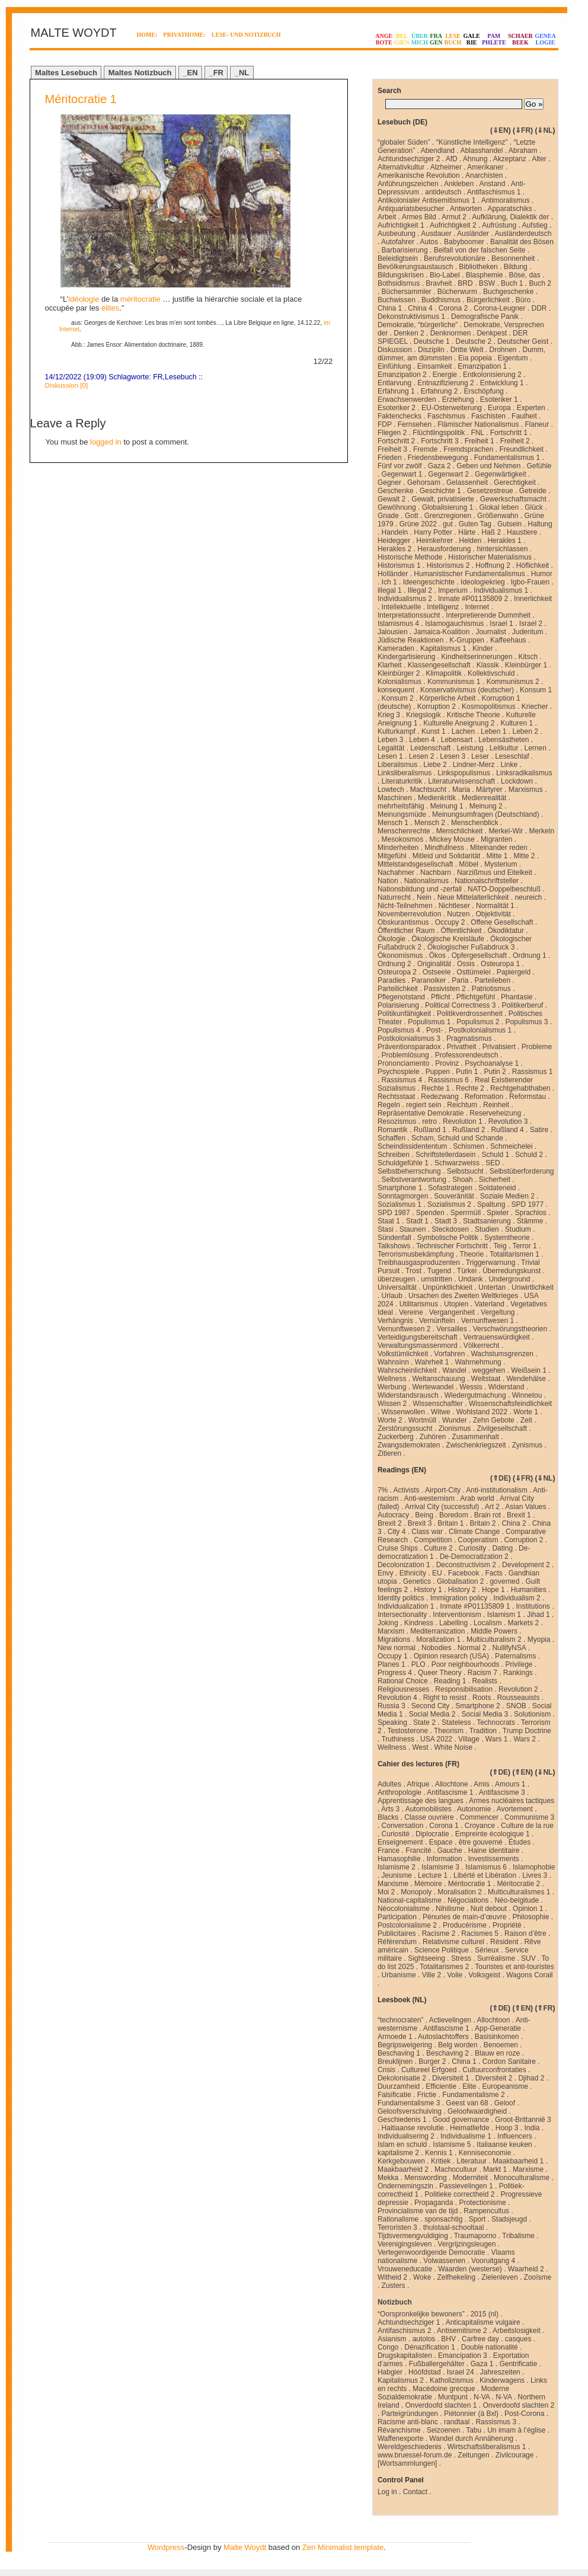 This screenshot has height=2576, width=588. I want to click on Flaneur, so click(537, 424).